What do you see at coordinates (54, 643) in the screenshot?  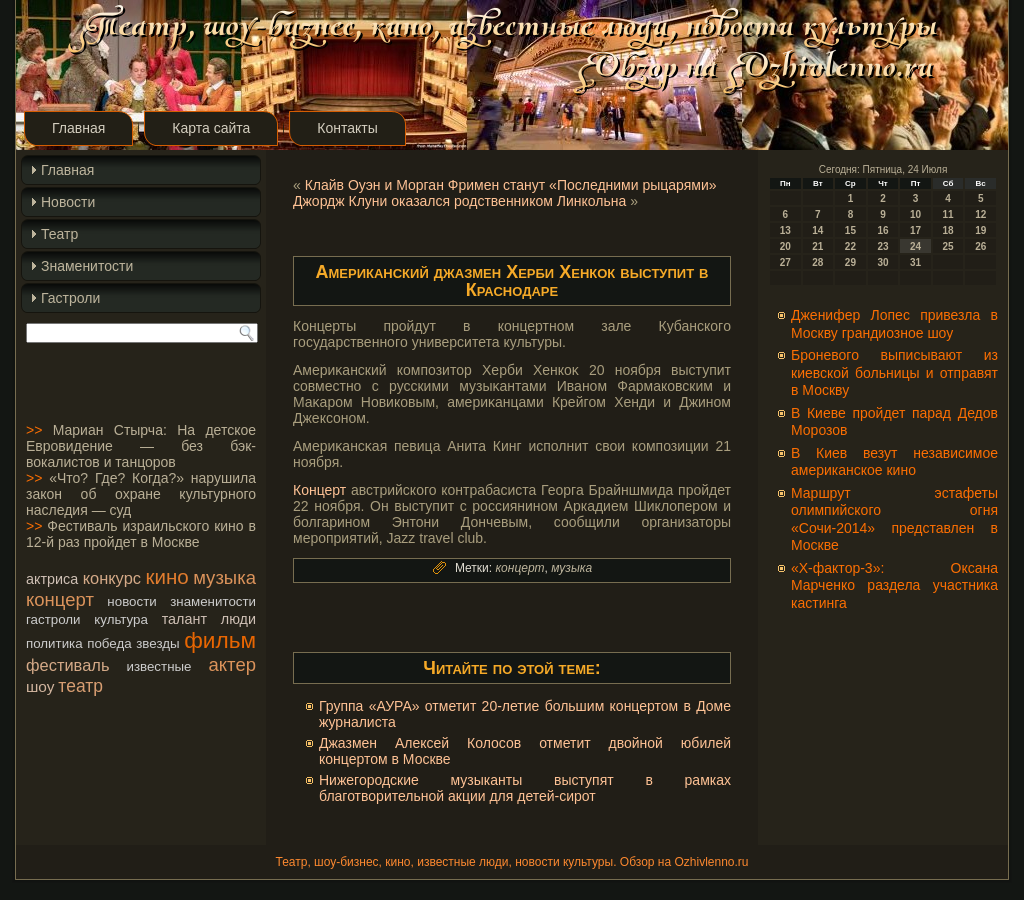 I see `политика` at bounding box center [54, 643].